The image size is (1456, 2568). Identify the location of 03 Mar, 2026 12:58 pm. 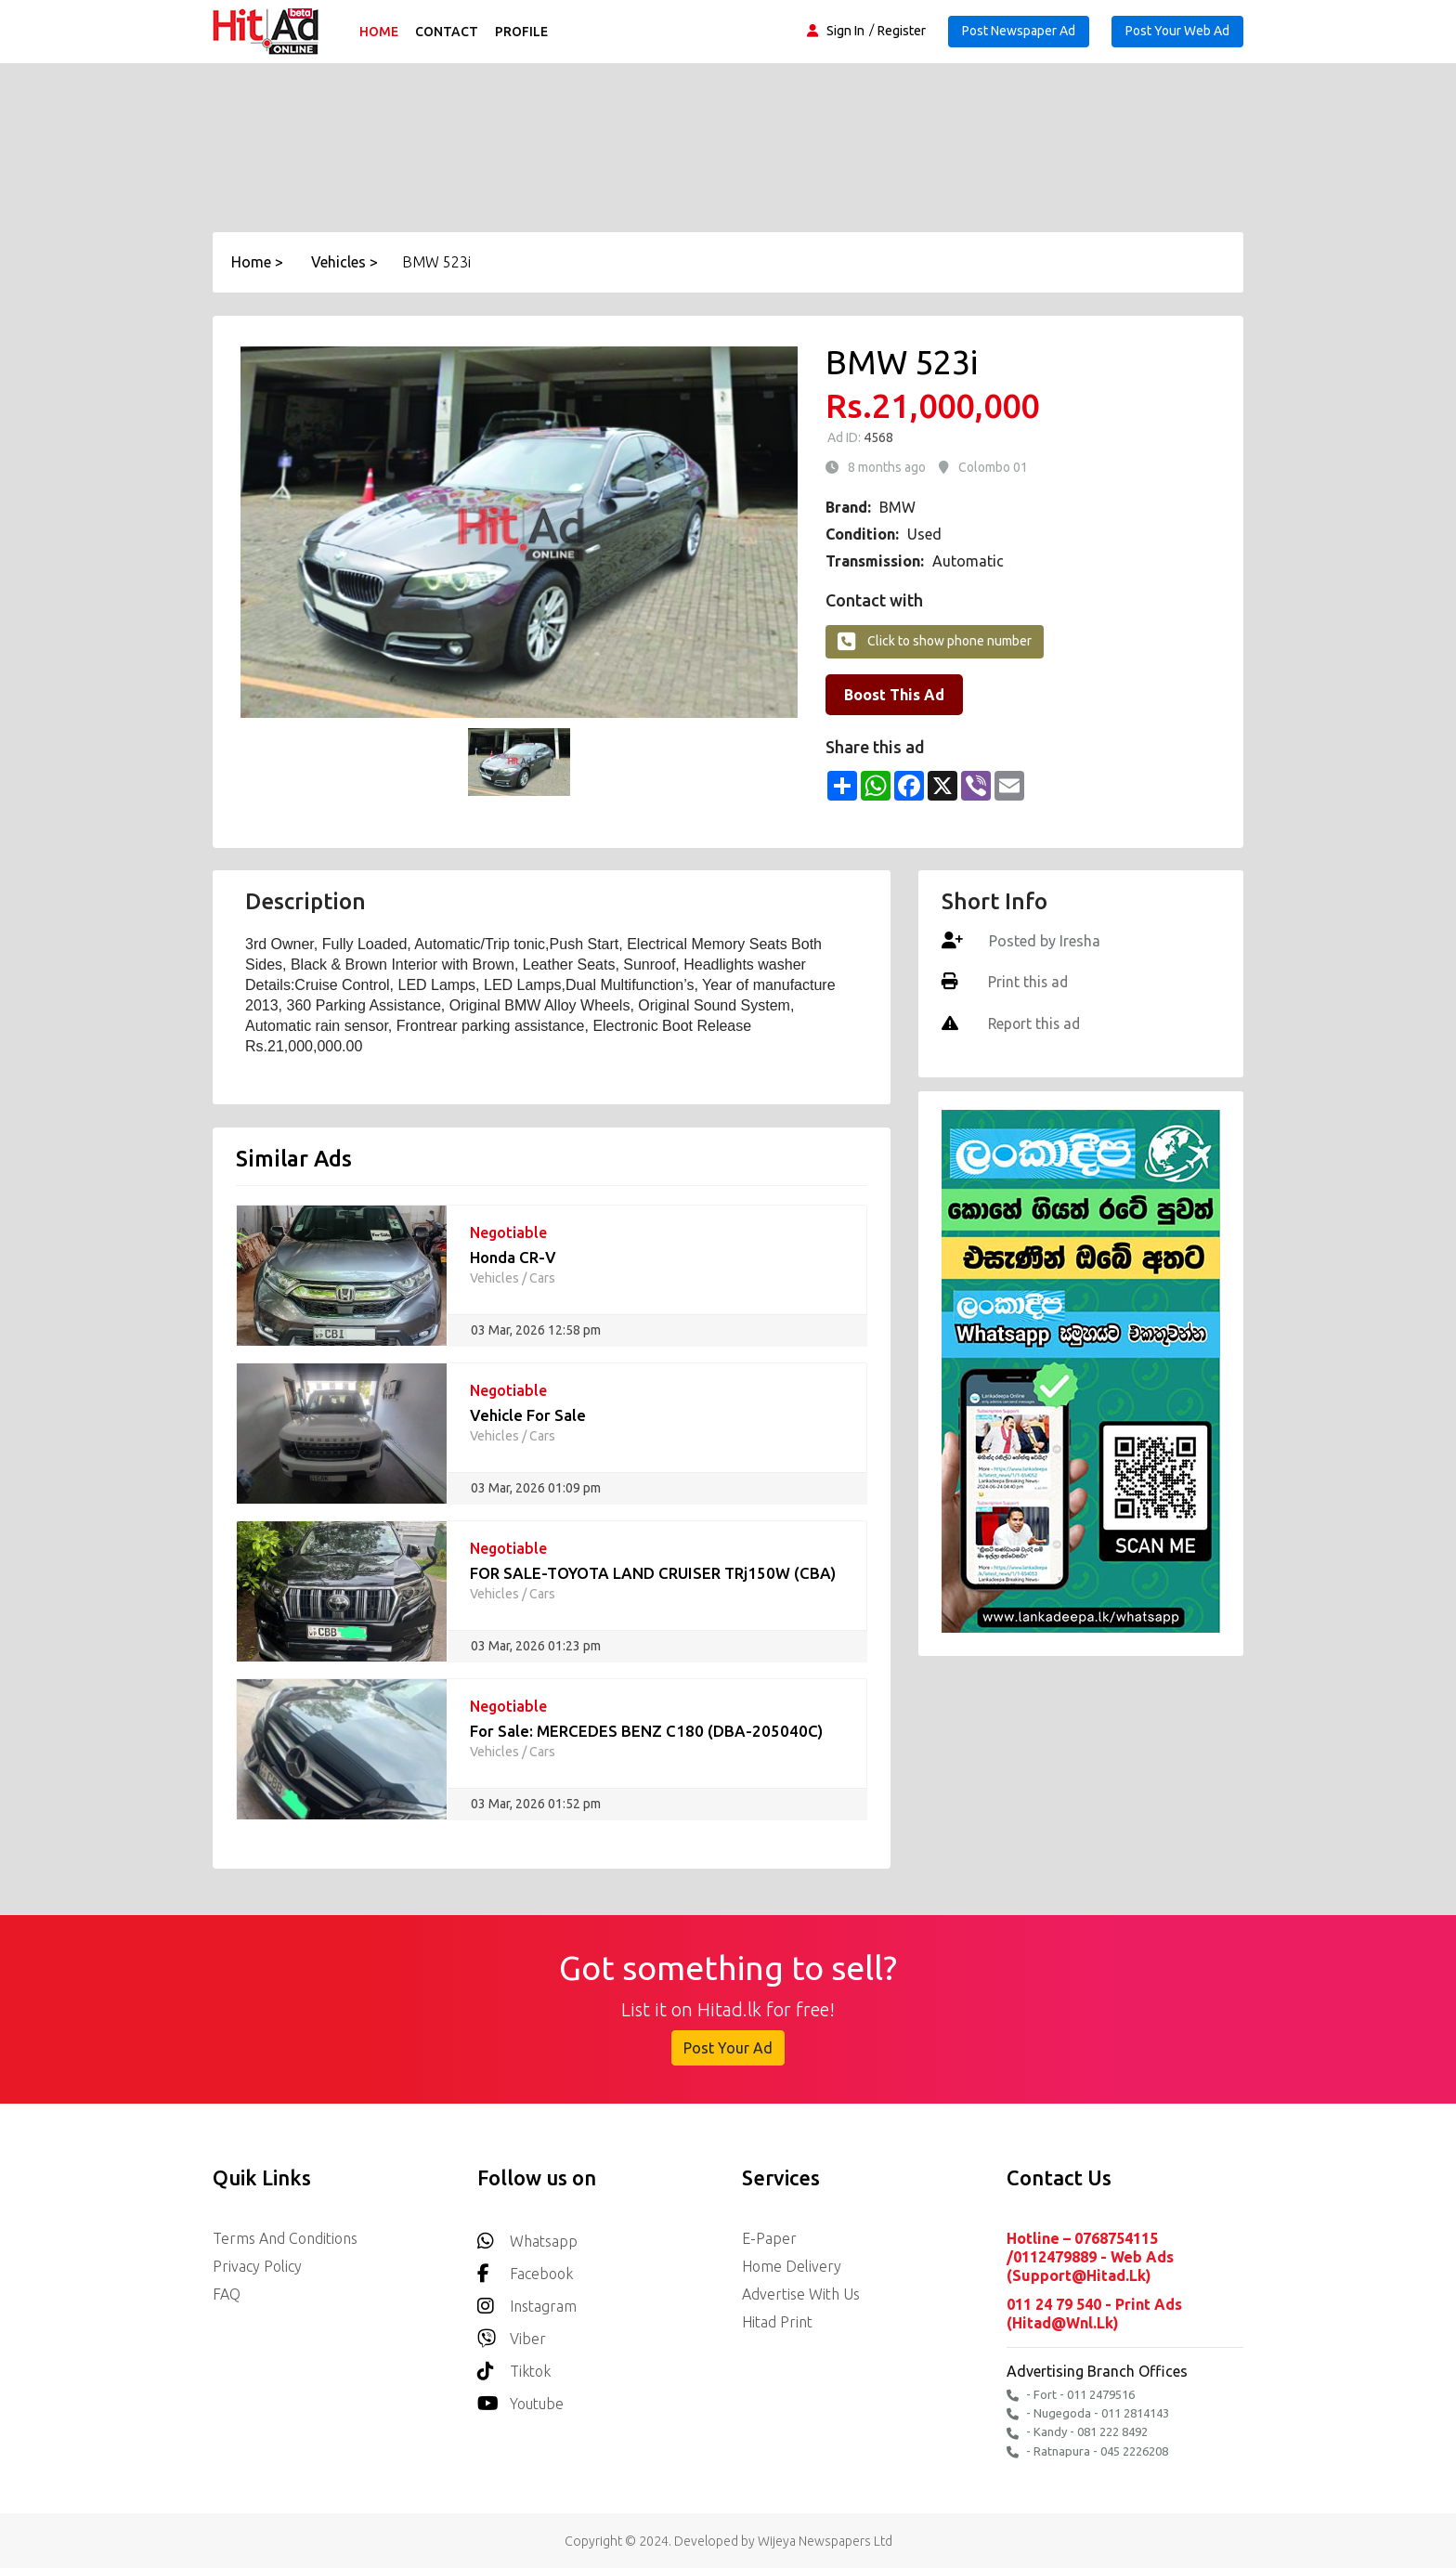
(536, 1330).